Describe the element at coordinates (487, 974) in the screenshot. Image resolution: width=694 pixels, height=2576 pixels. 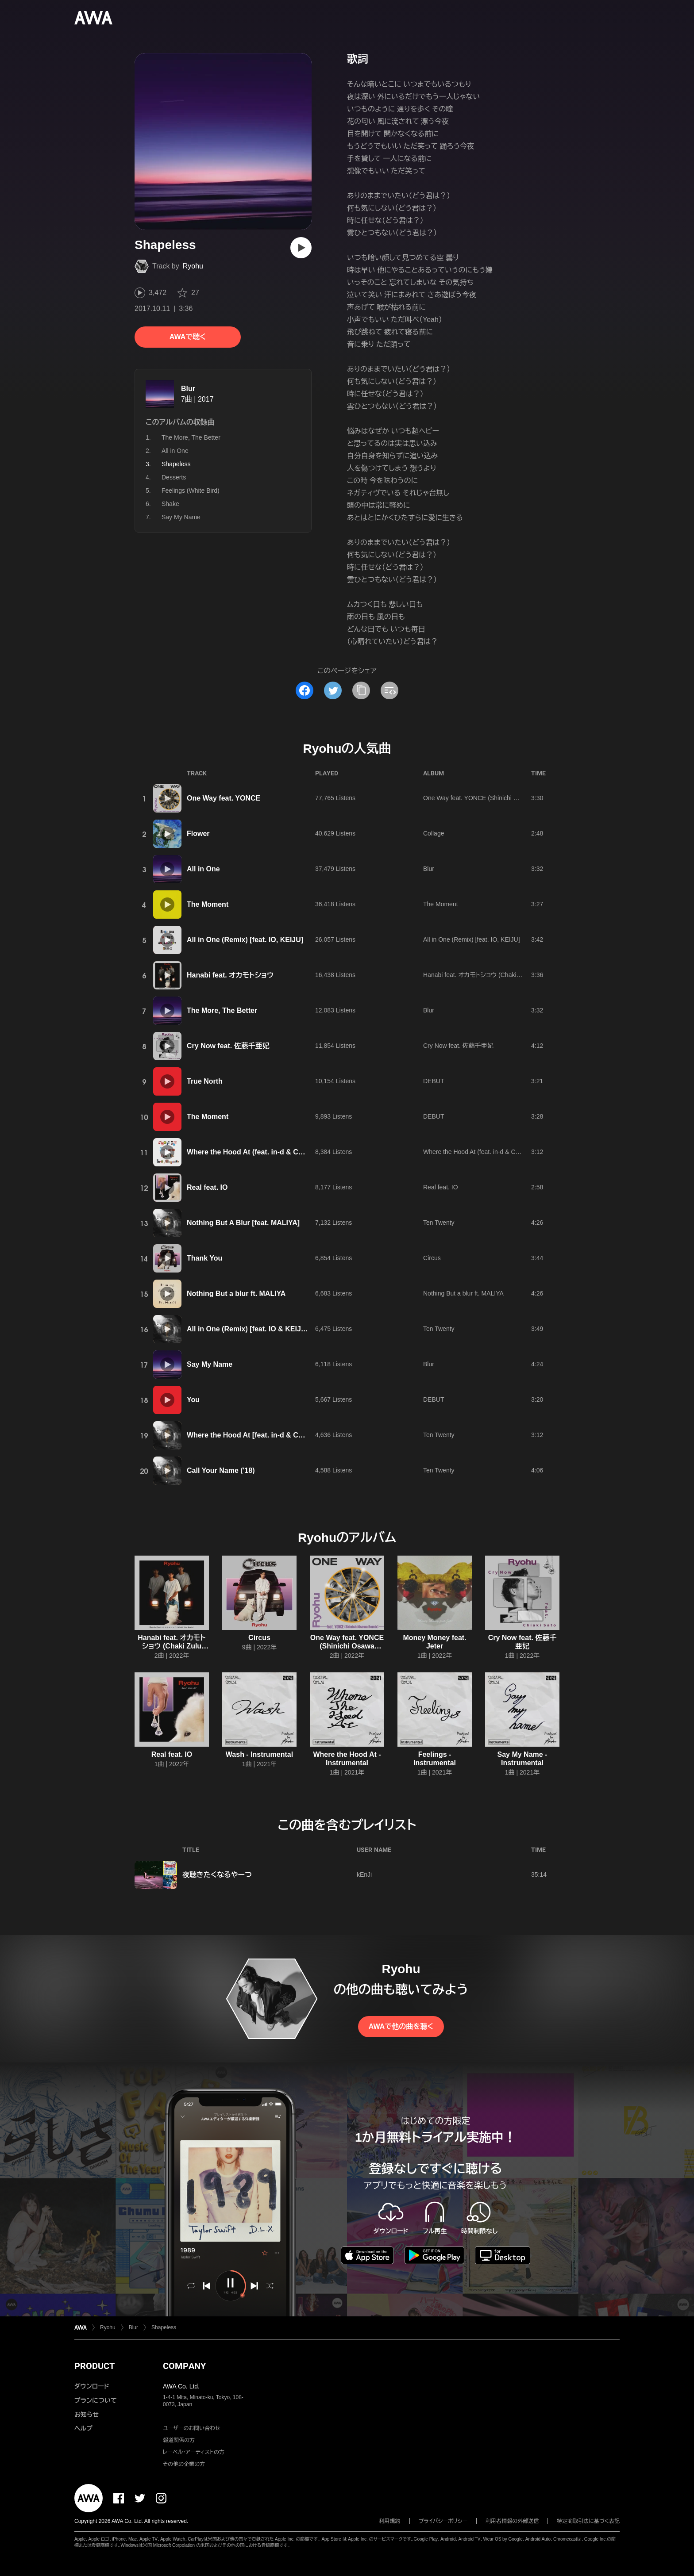
I see `Hanabi feat. オカモトショウ (Chaki Zulu Remix)` at that location.